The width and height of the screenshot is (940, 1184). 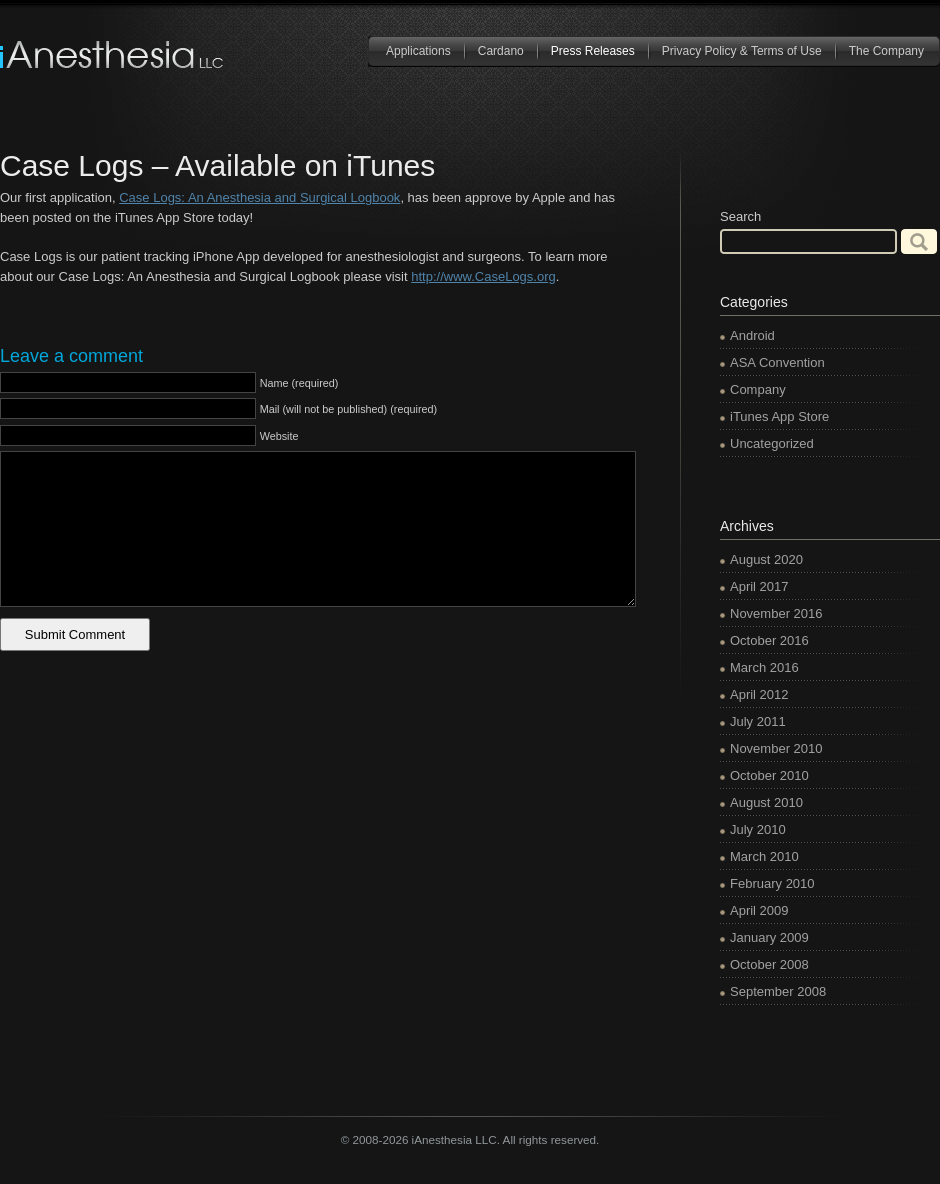 I want to click on The Company, so click(x=886, y=51).